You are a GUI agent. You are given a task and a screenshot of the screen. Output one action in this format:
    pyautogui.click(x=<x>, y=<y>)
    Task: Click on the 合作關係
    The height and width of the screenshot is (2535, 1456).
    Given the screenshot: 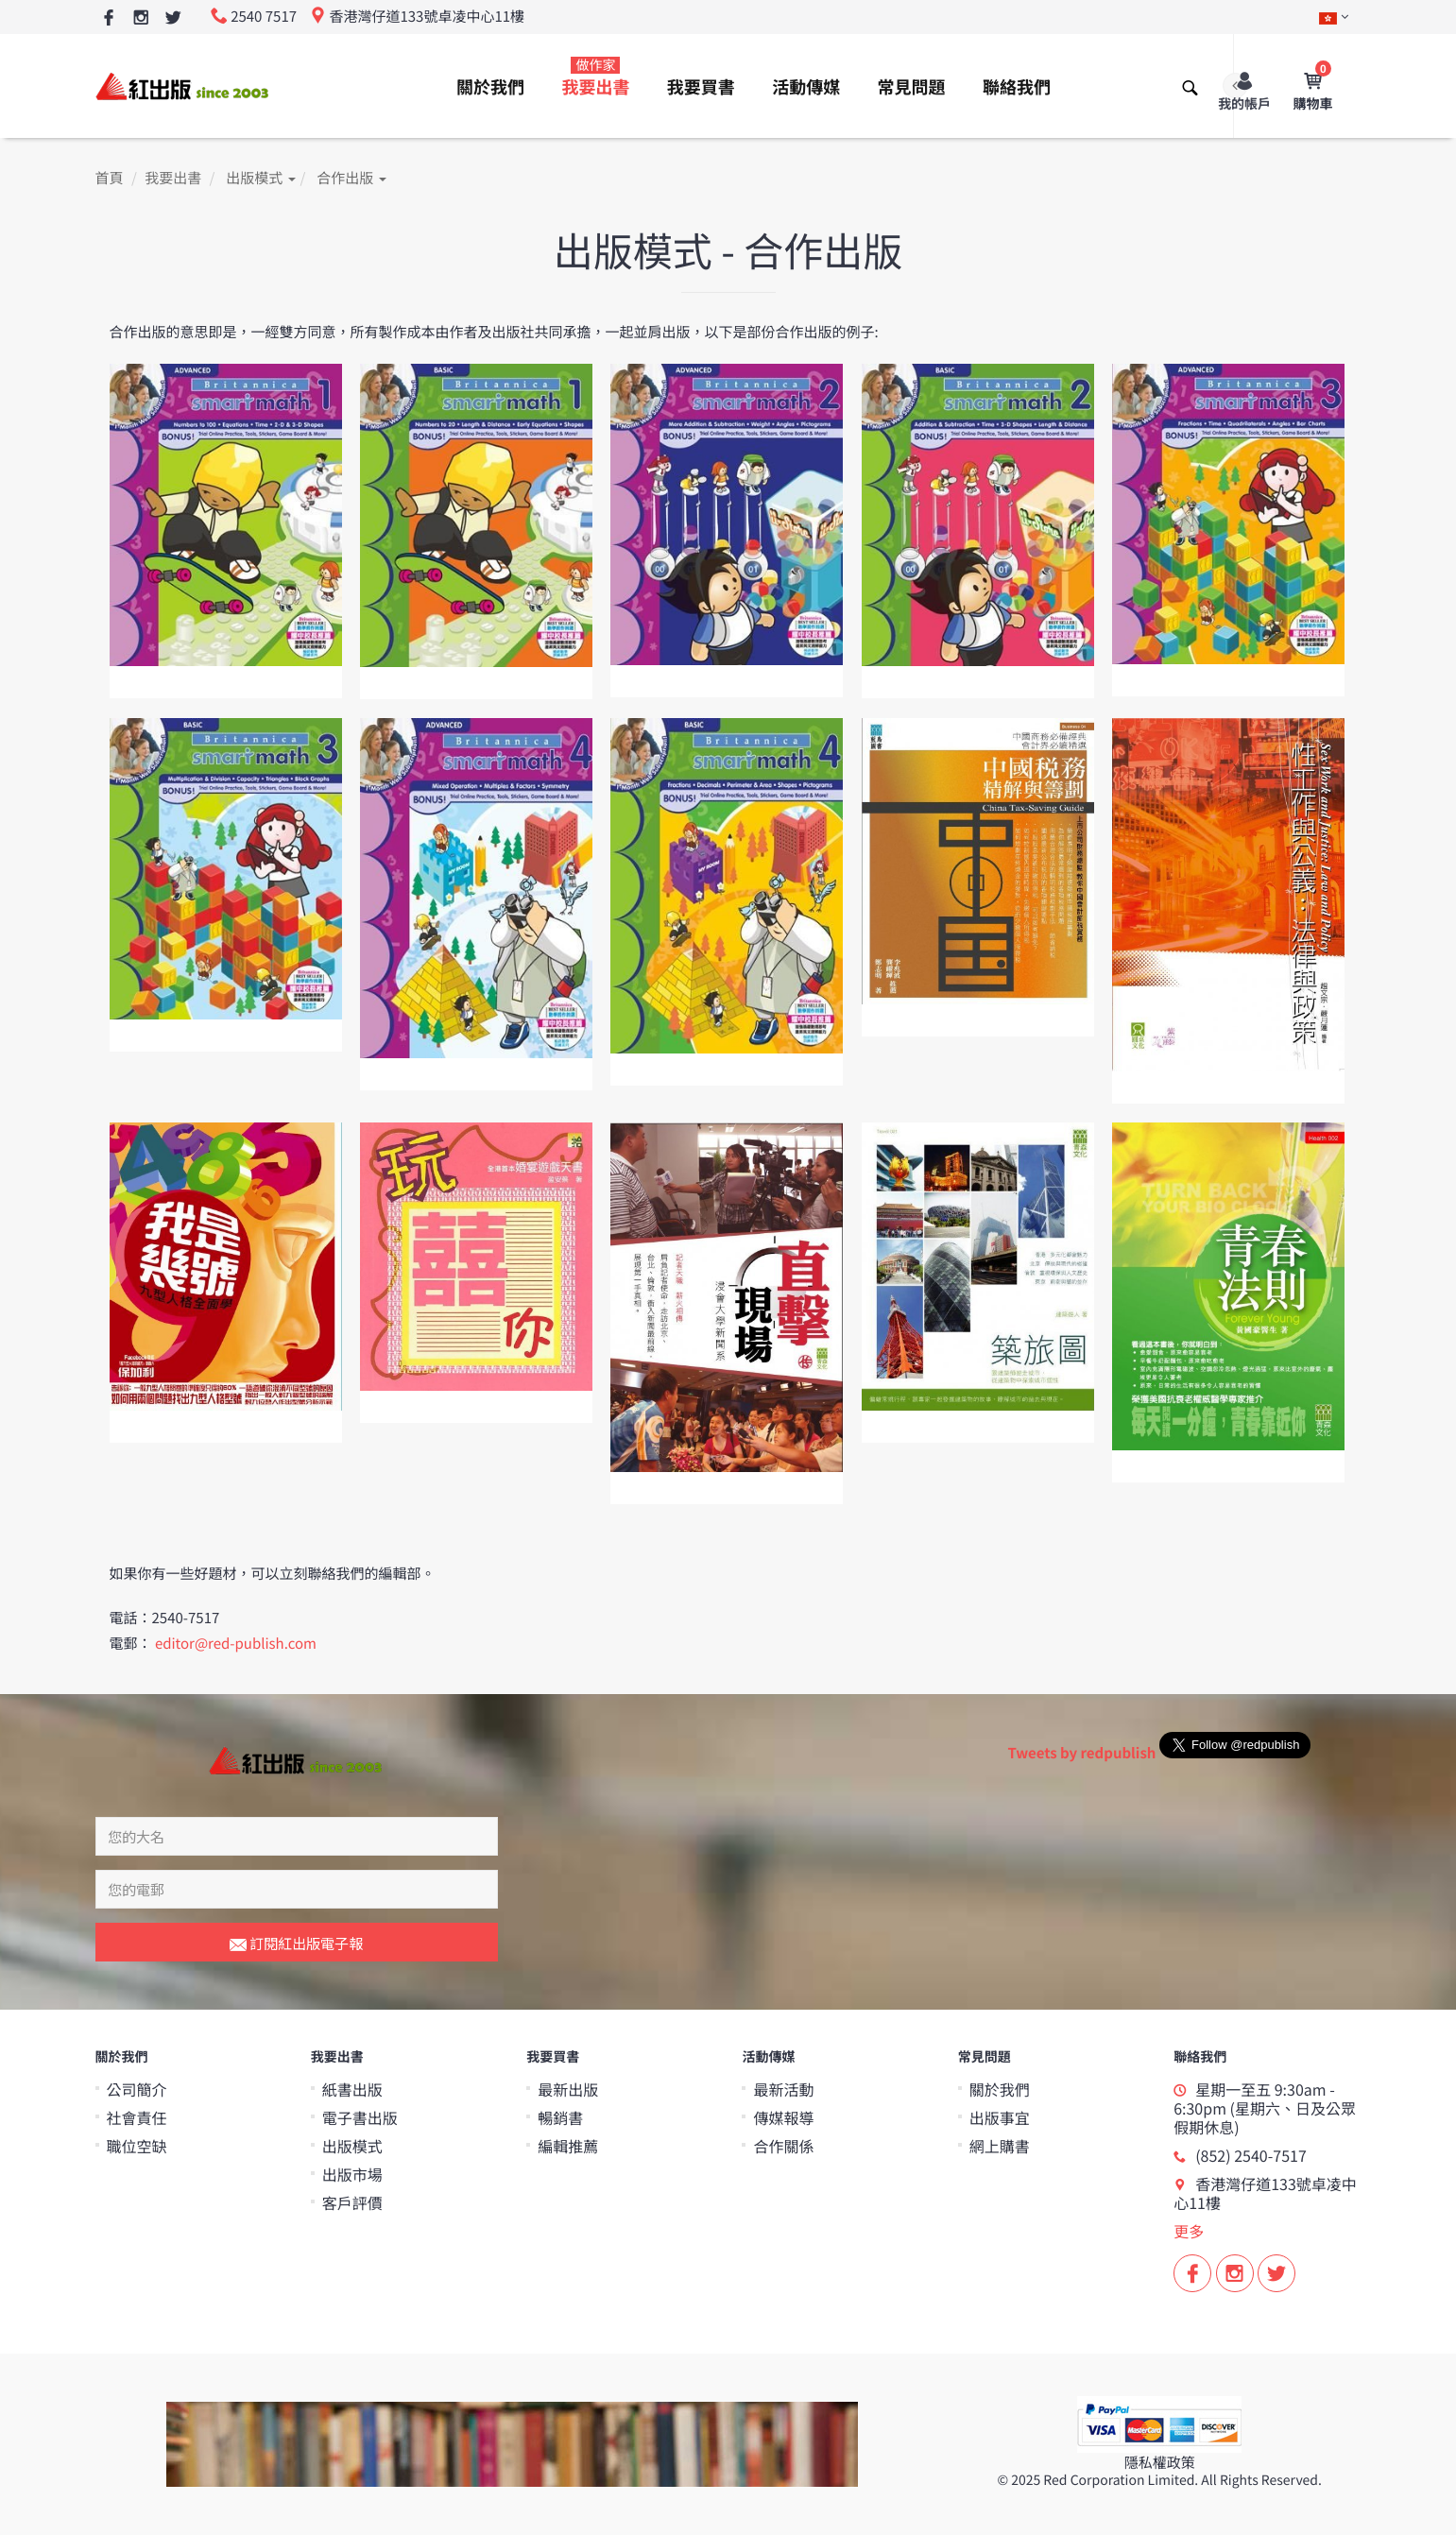 What is the action you would take?
    pyautogui.click(x=783, y=2145)
    